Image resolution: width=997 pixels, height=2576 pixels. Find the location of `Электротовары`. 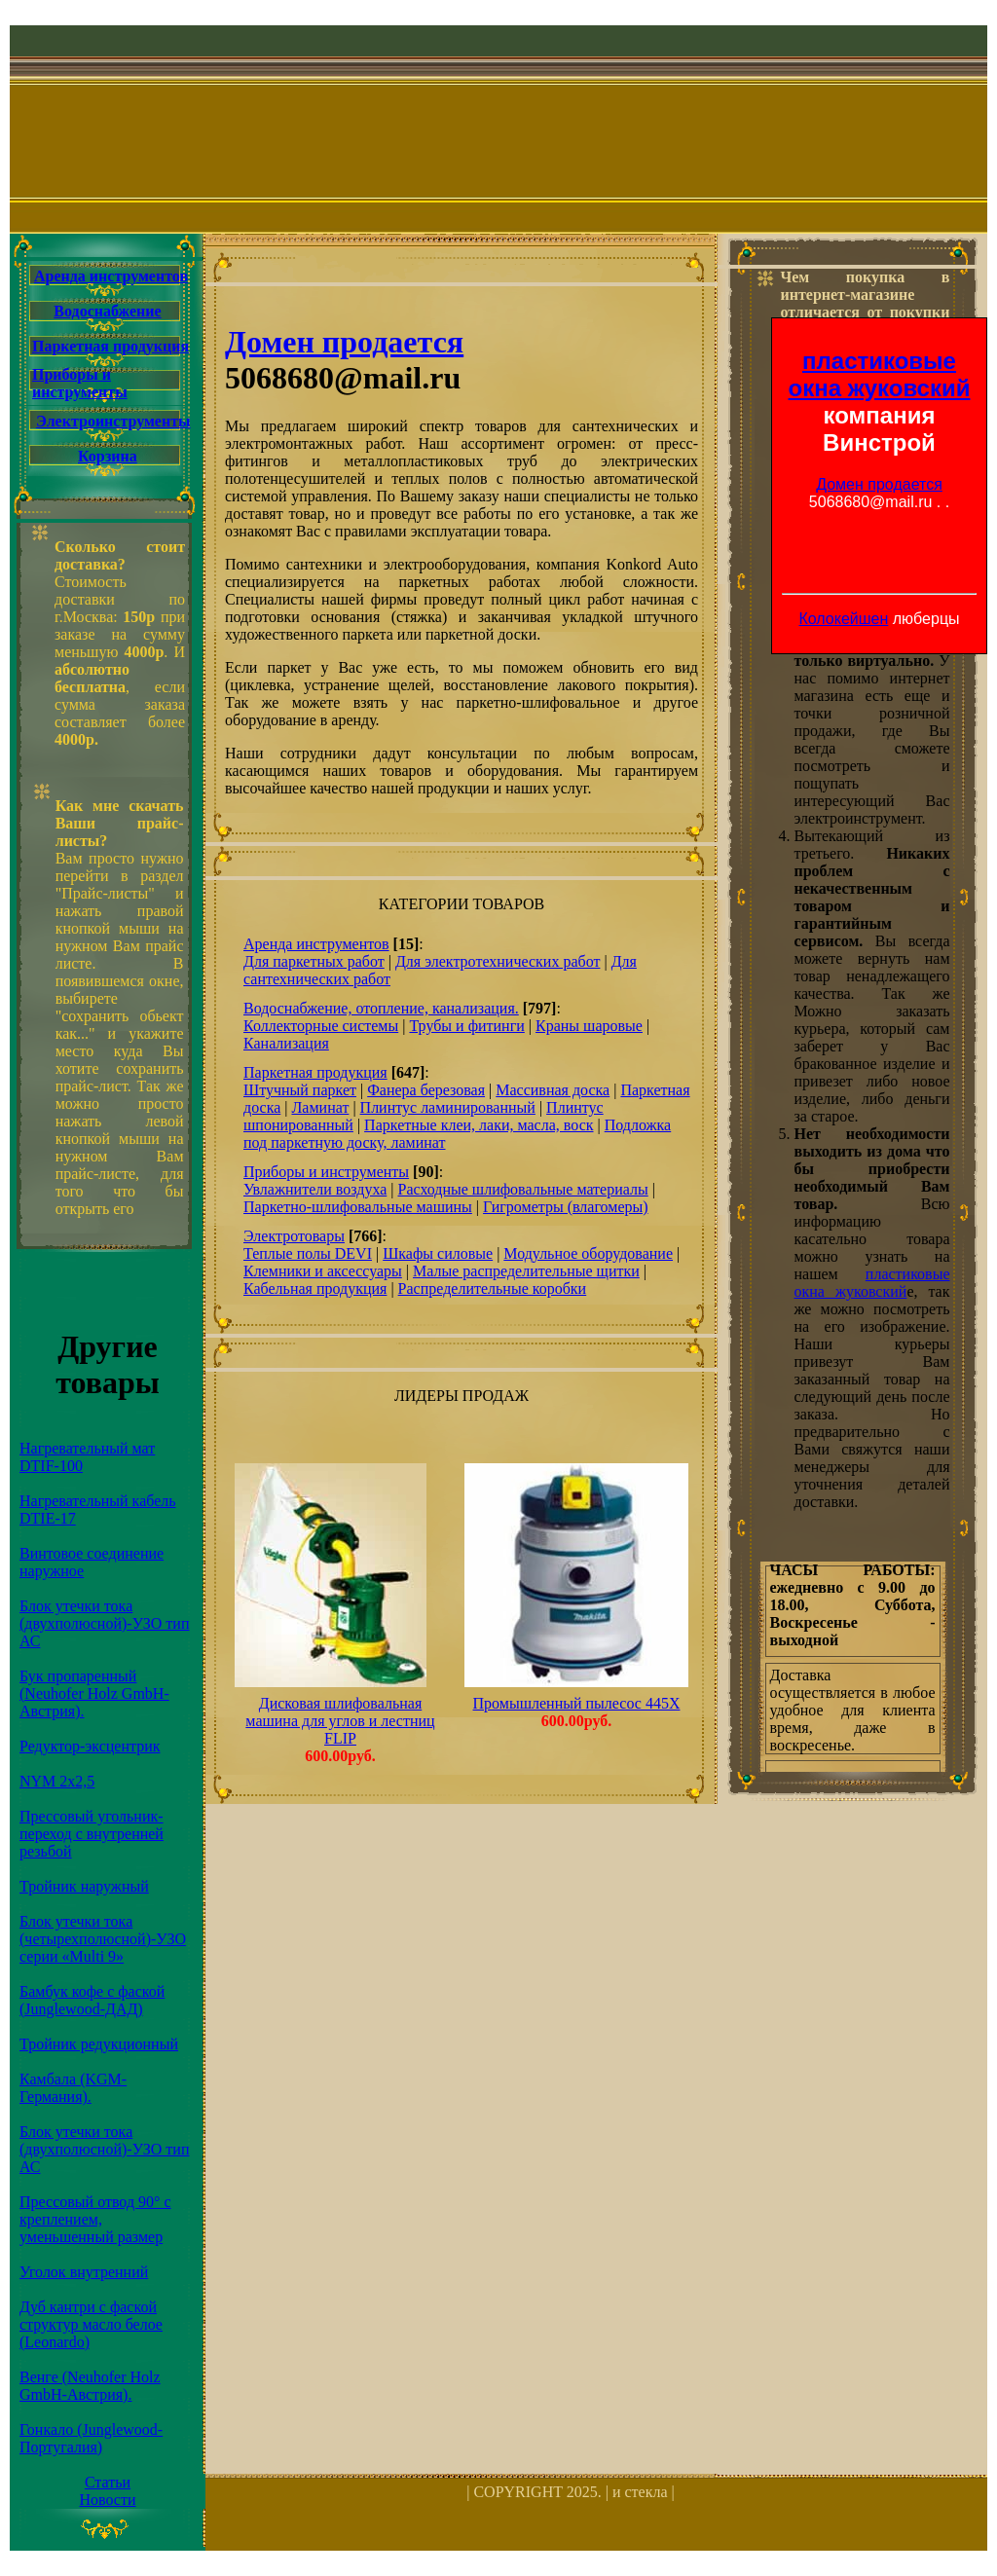

Электротовары is located at coordinates (294, 1236).